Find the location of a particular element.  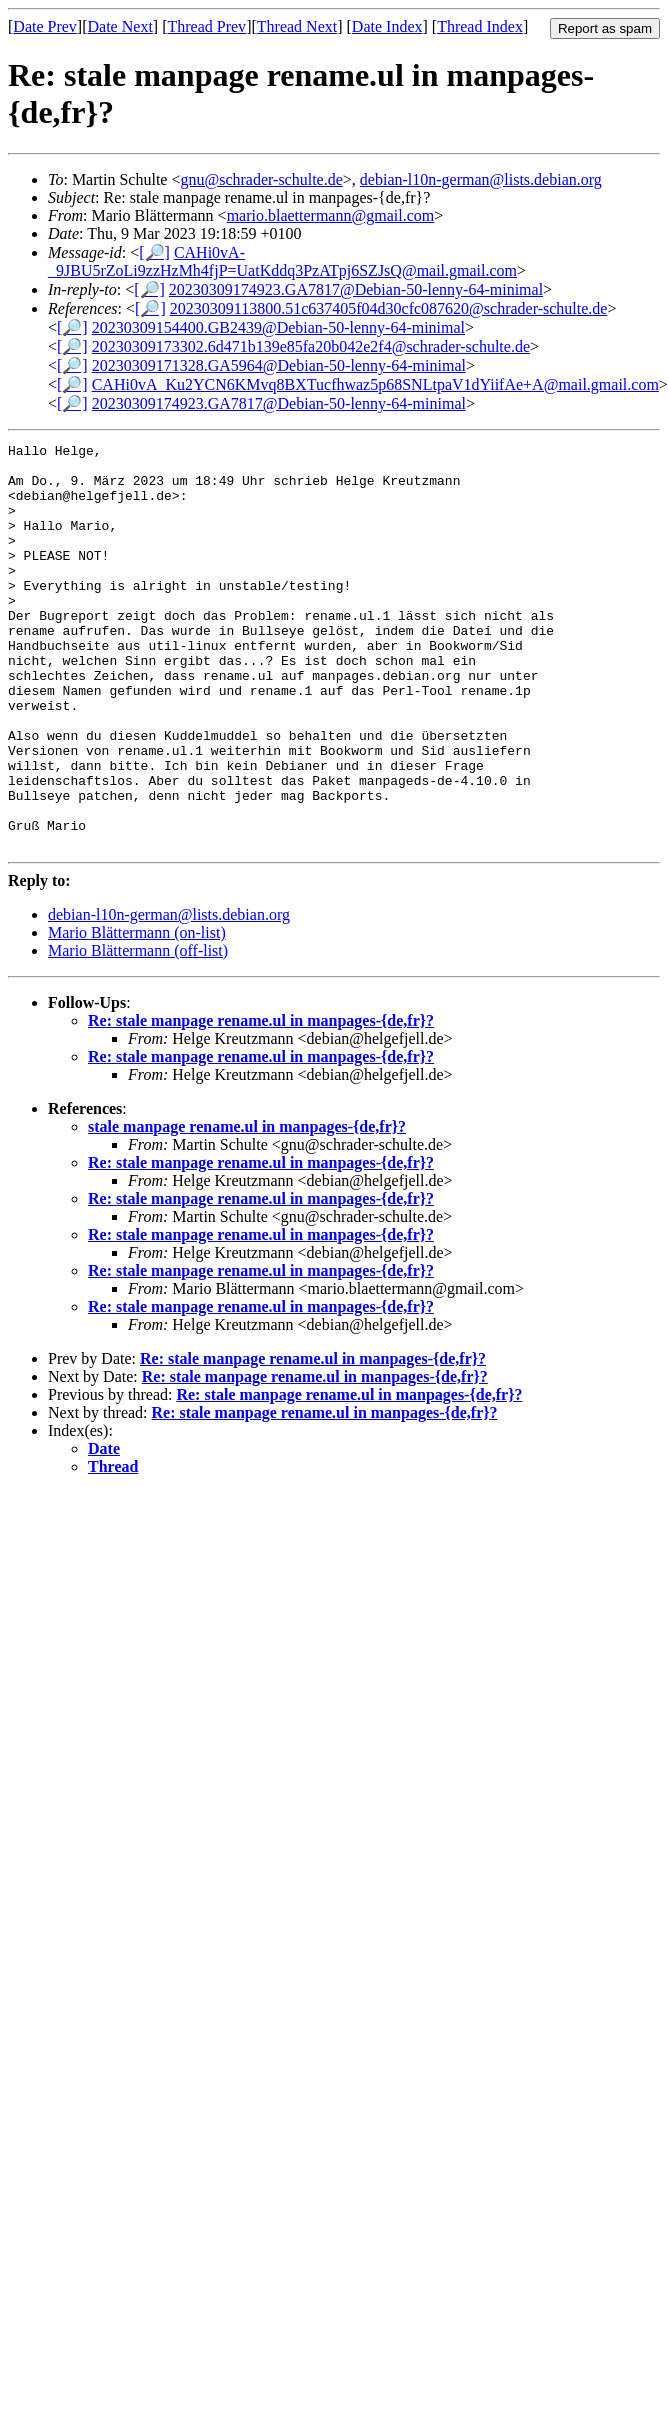

Mario Blättermann (on-list) is located at coordinates (137, 1013).